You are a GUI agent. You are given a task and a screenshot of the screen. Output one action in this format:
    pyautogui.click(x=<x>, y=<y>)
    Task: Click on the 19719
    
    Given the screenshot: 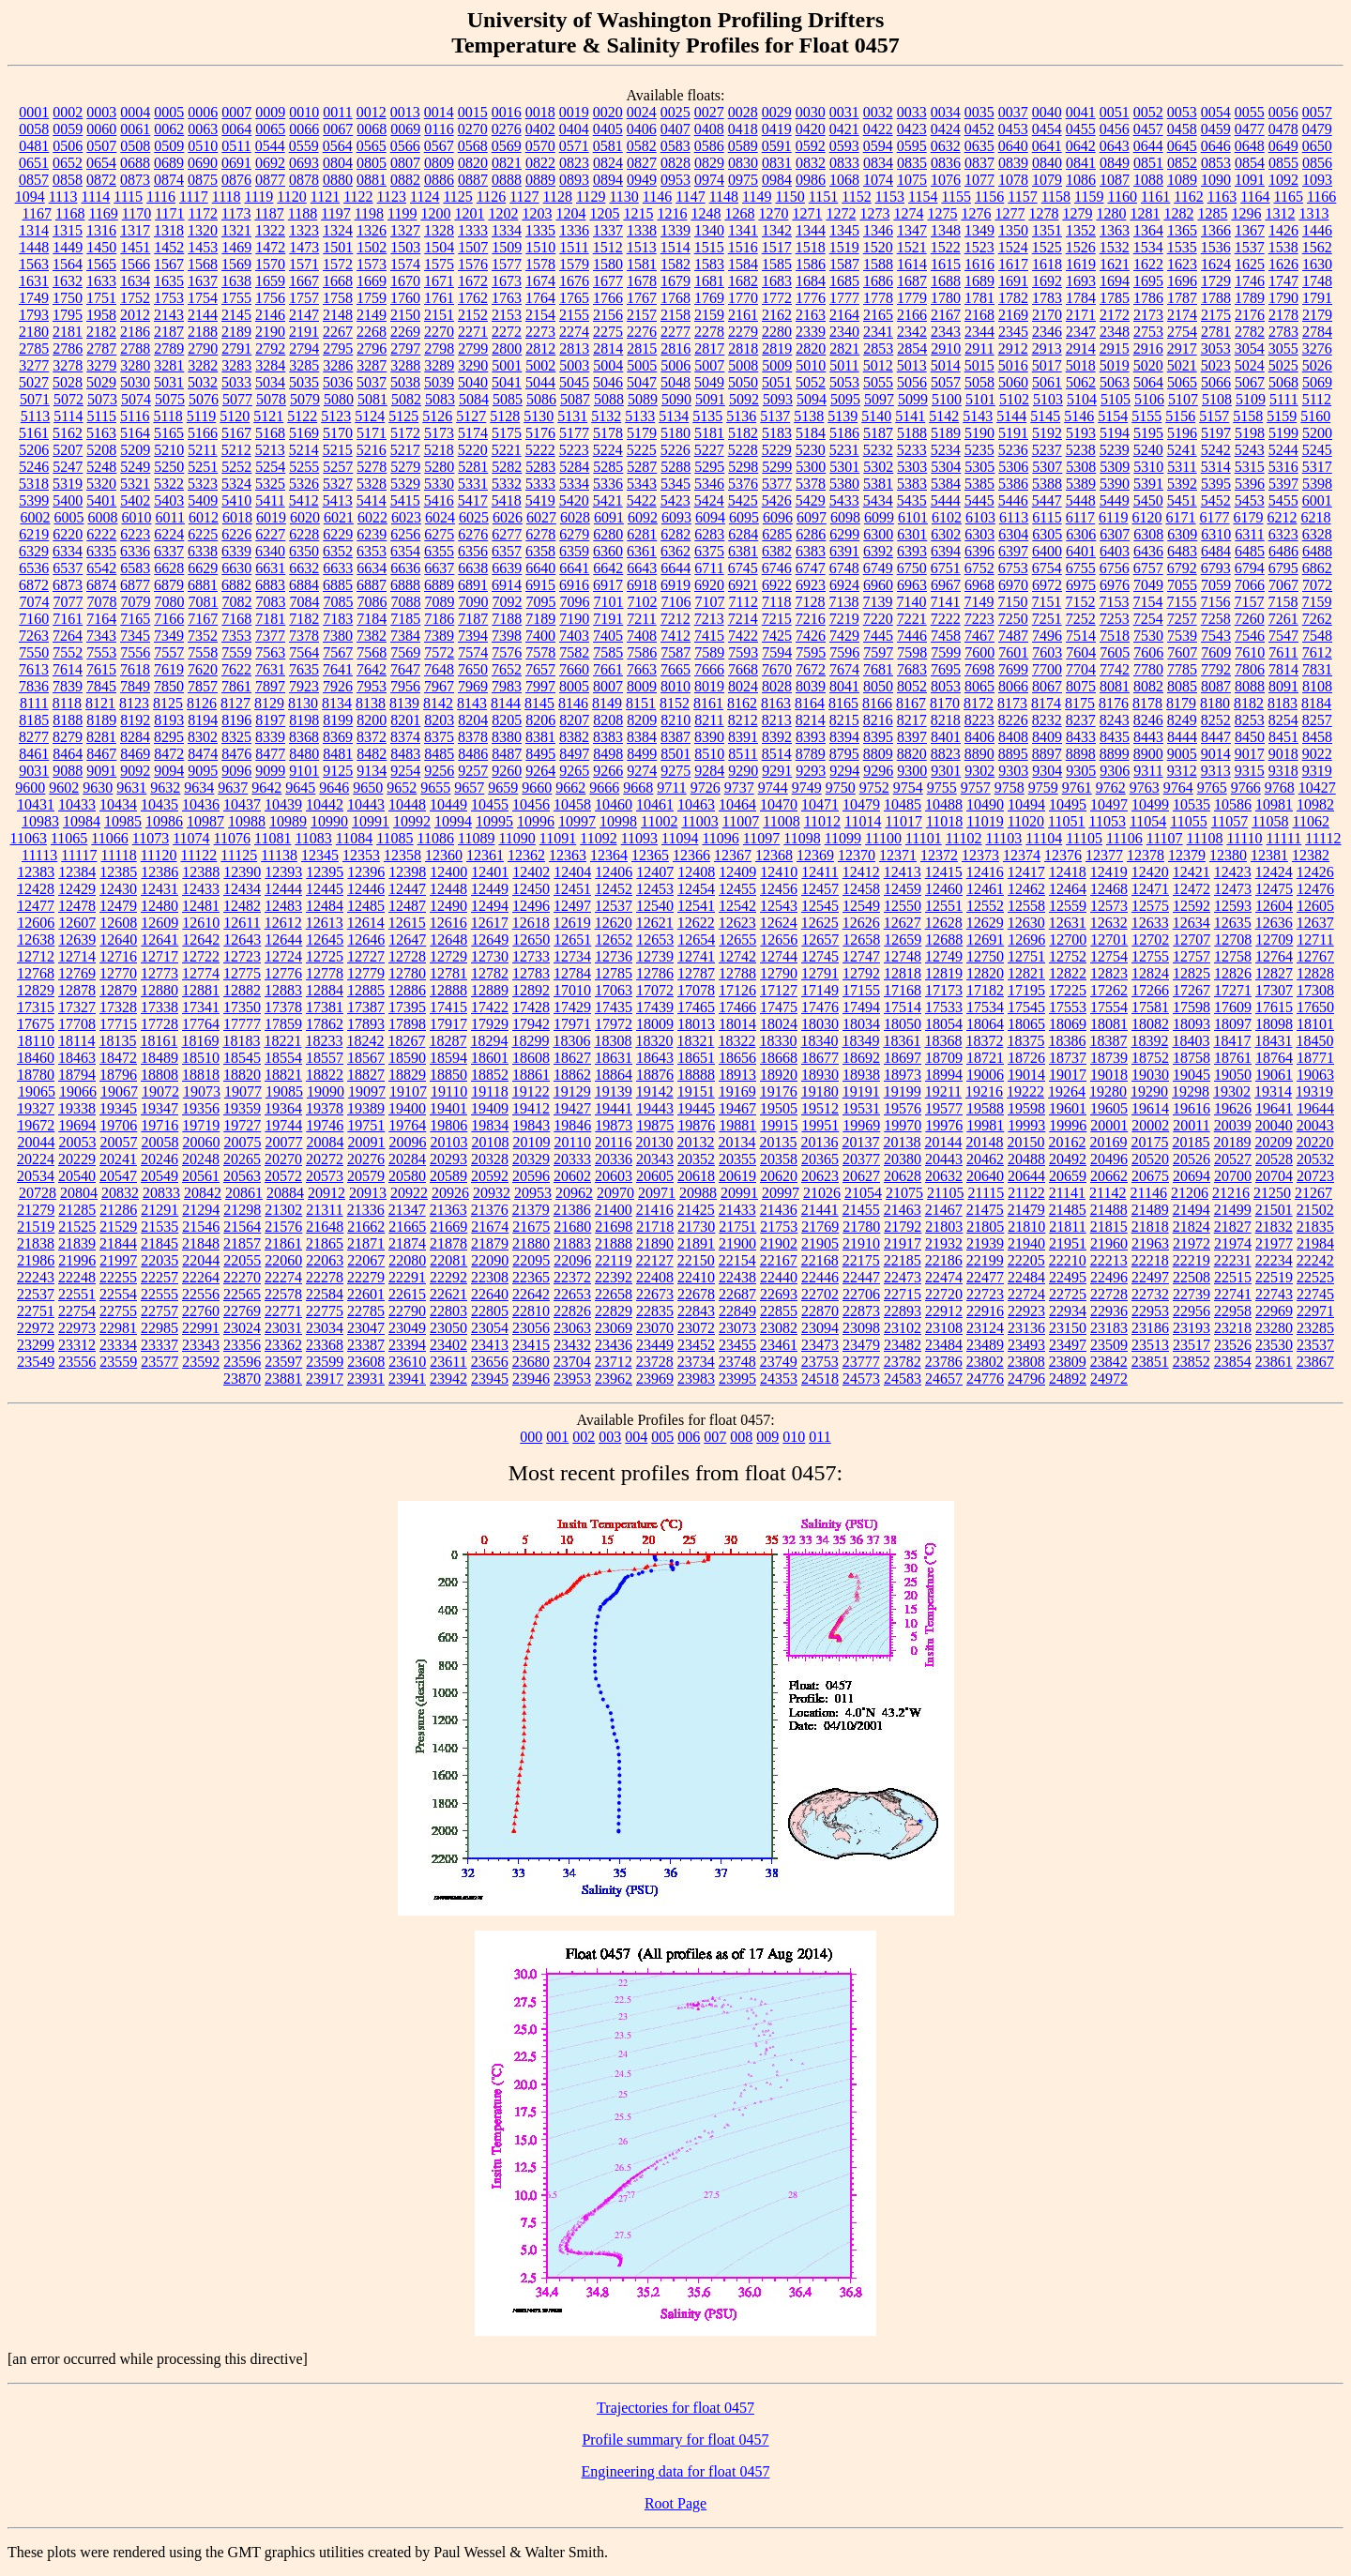 What is the action you would take?
    pyautogui.click(x=201, y=1125)
    